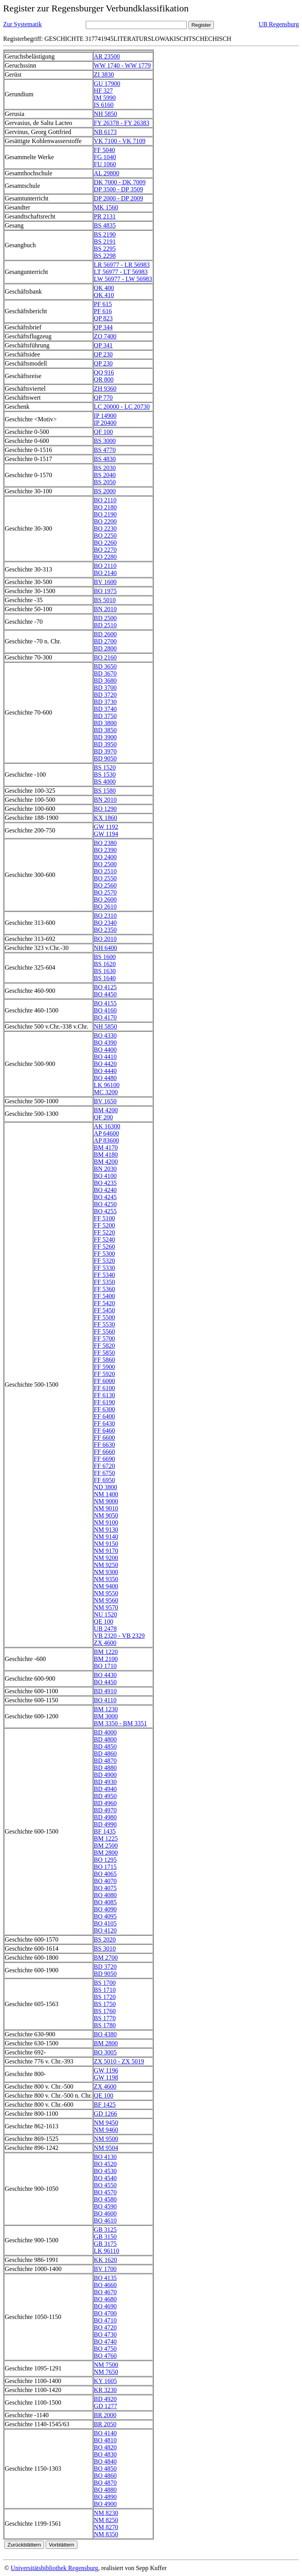  I want to click on GD 1266, so click(105, 2113).